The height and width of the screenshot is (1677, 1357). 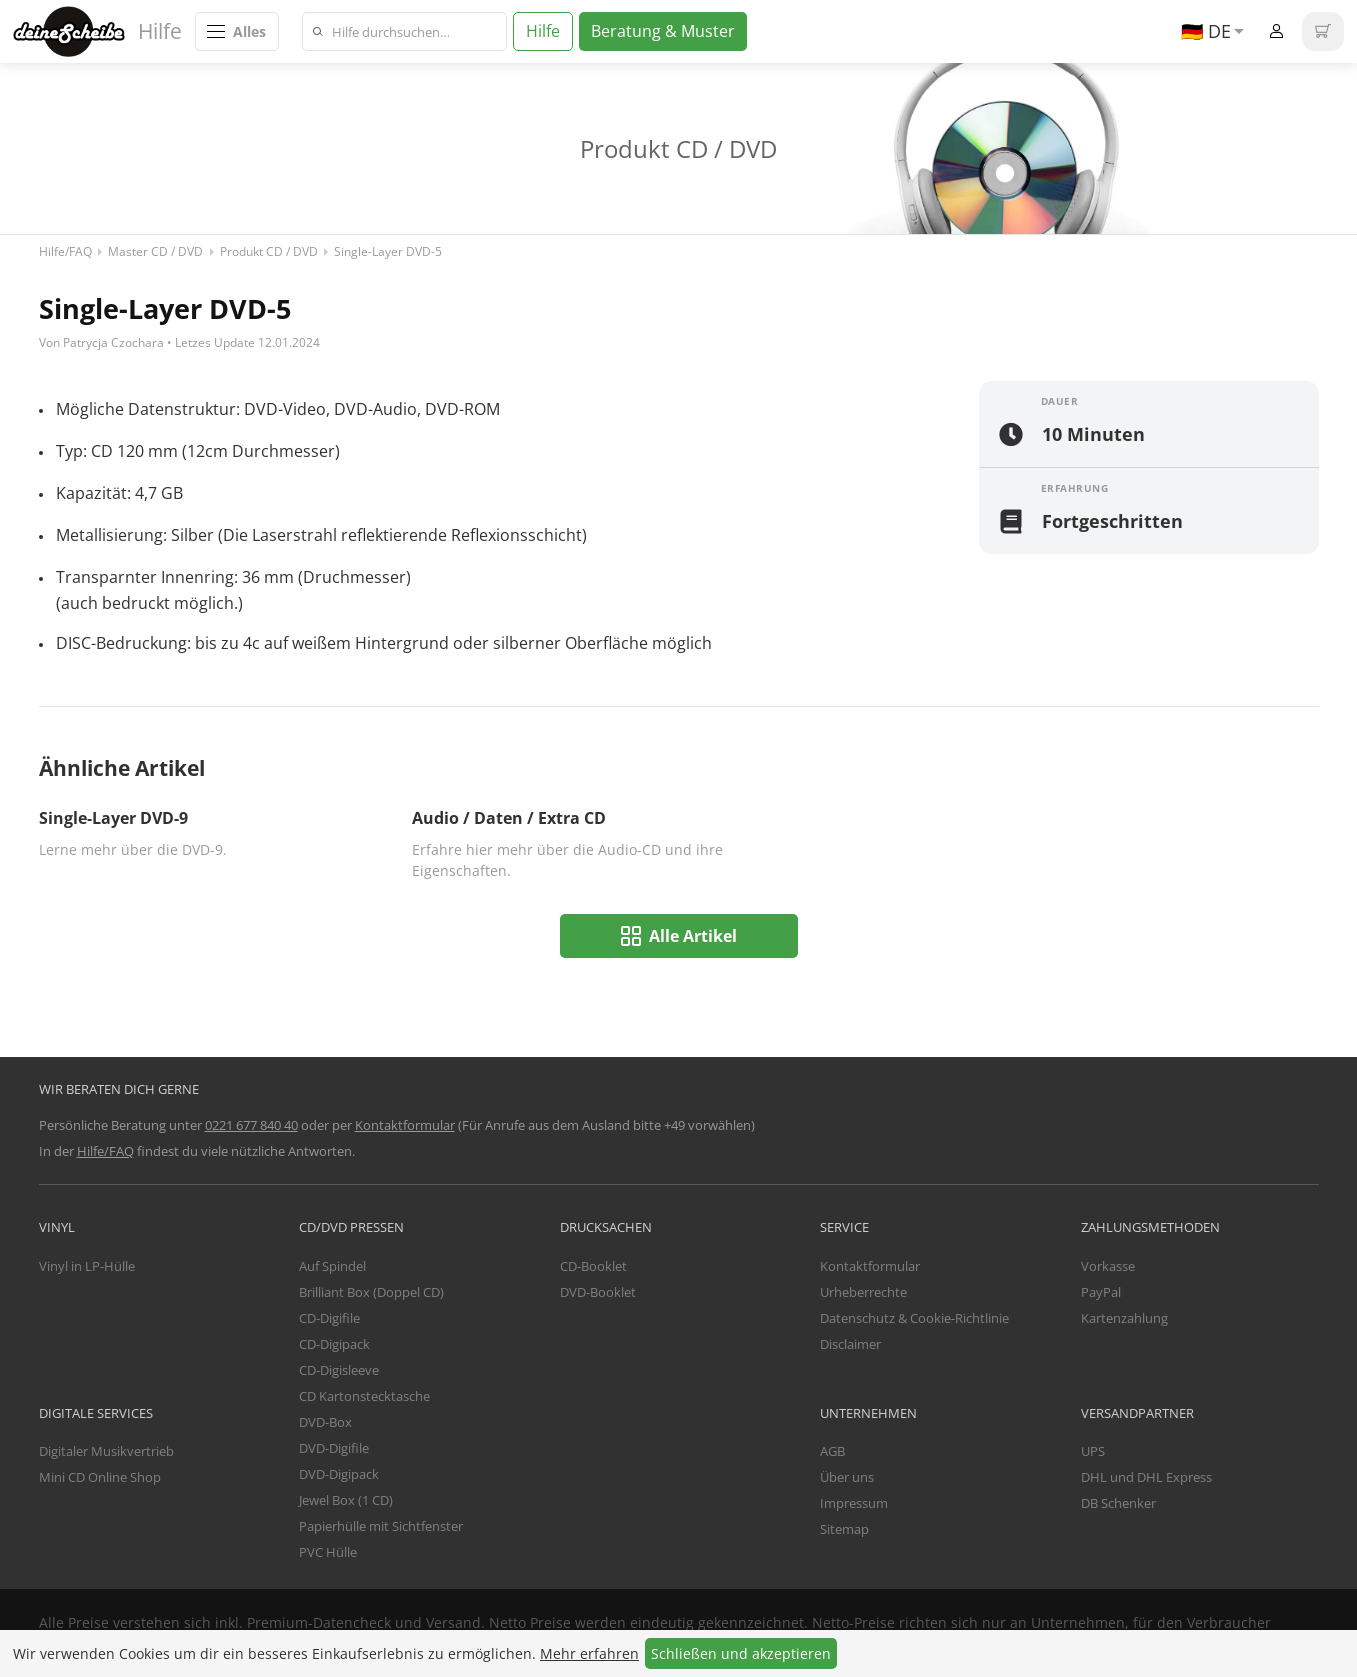 What do you see at coordinates (405, 1125) in the screenshot?
I see `Kontaktformular` at bounding box center [405, 1125].